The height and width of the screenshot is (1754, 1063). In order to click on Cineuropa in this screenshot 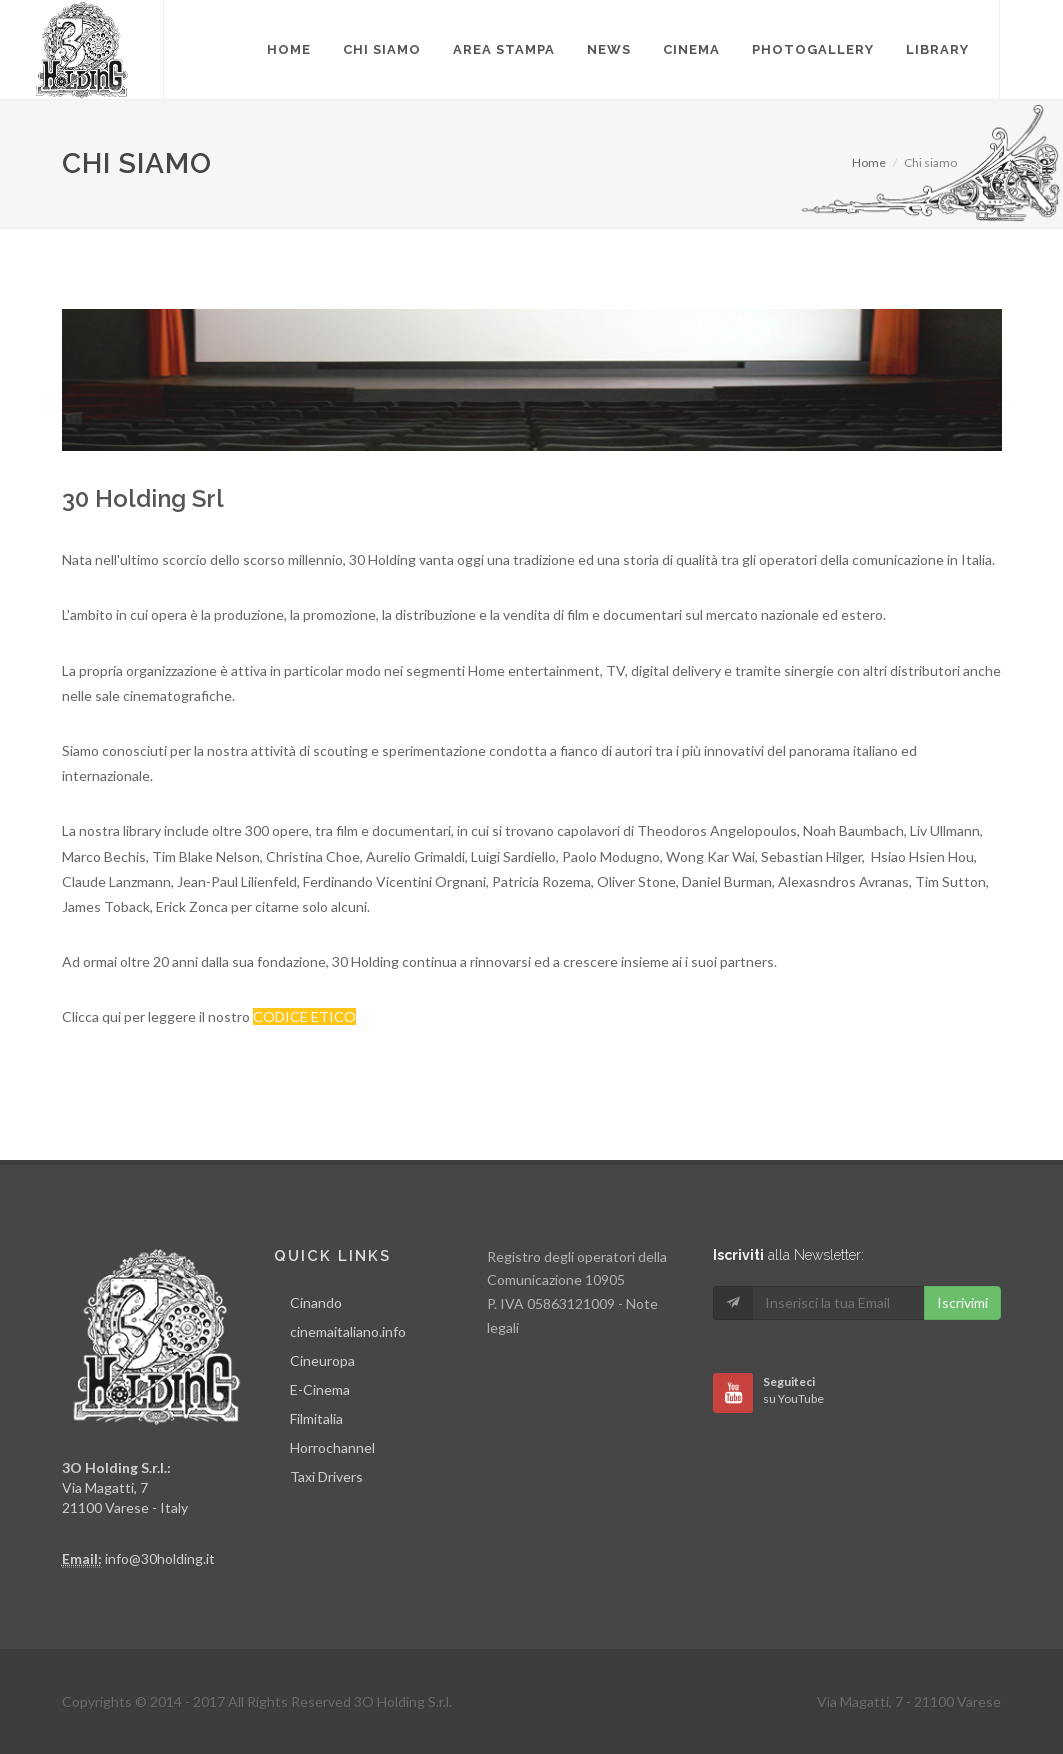, I will do `click(322, 1360)`.